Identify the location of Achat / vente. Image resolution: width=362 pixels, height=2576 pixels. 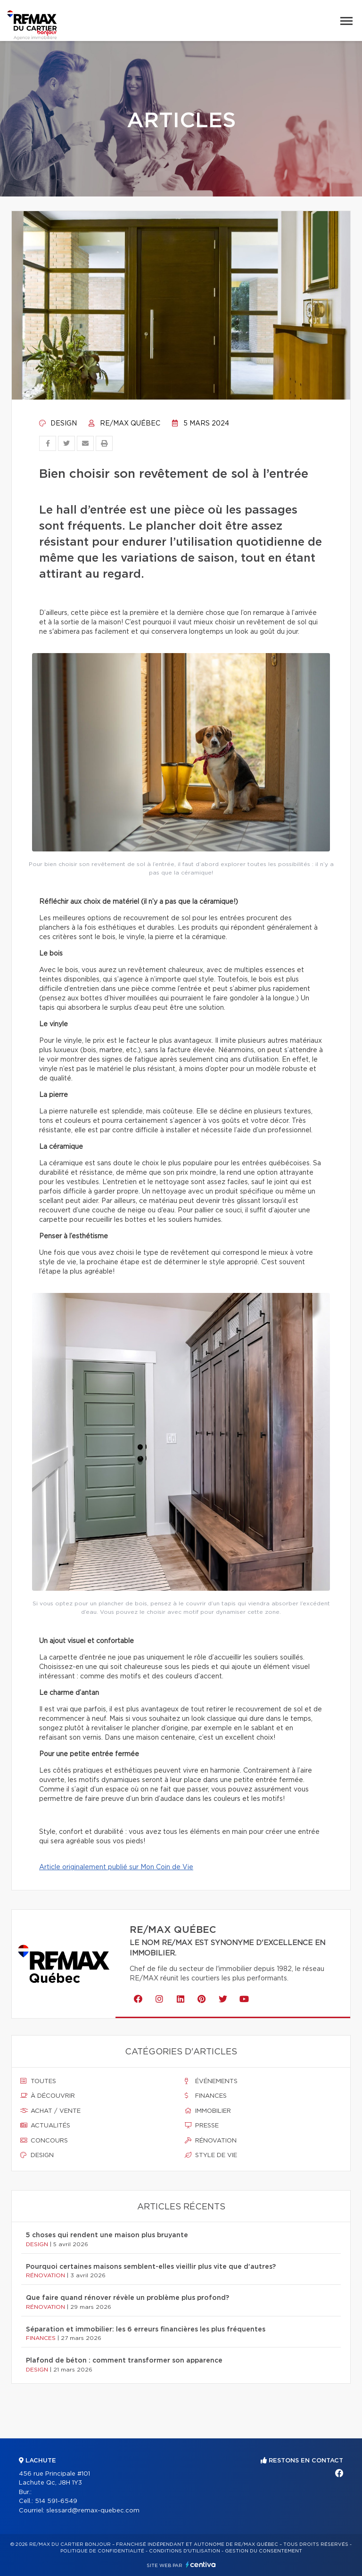
(50, 2111).